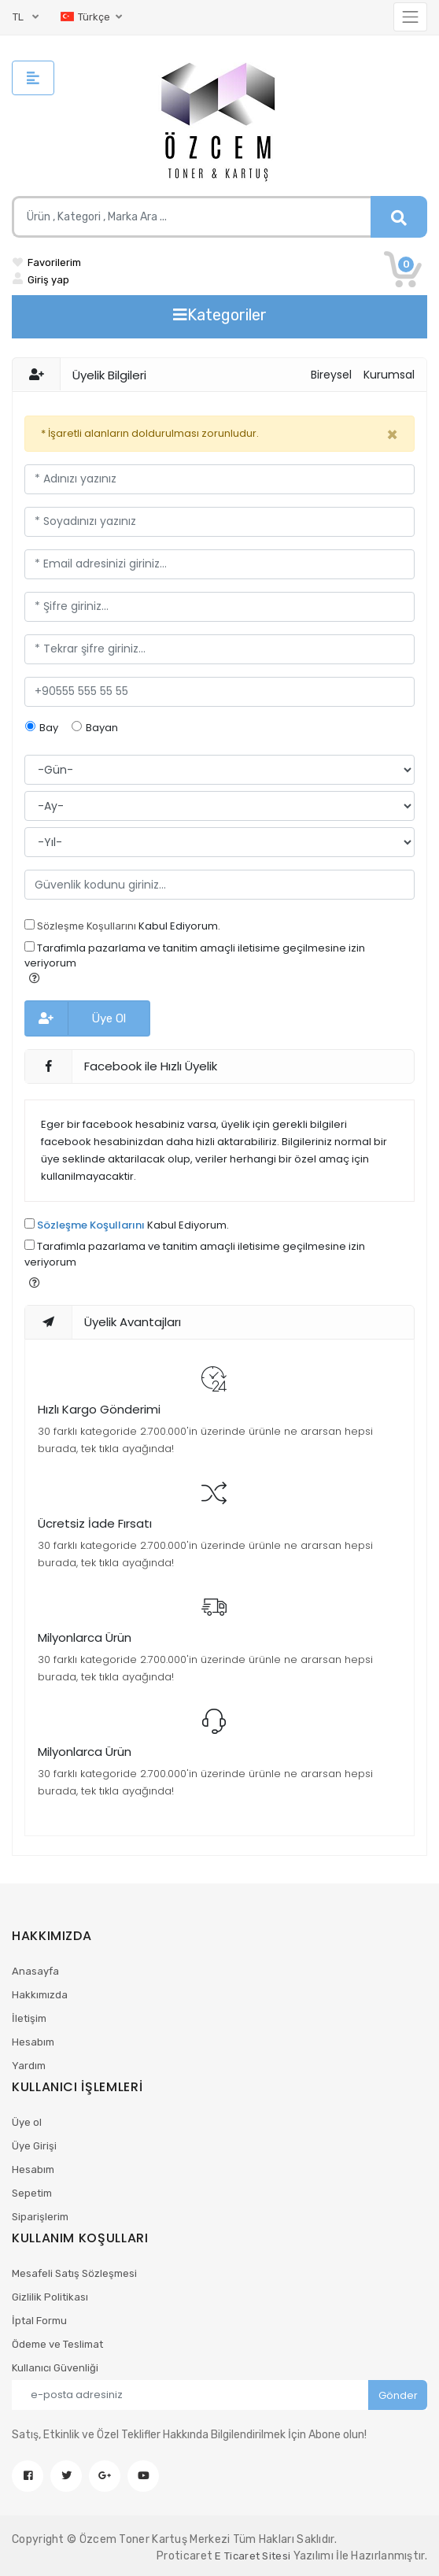  I want to click on İletişim, so click(29, 2018).